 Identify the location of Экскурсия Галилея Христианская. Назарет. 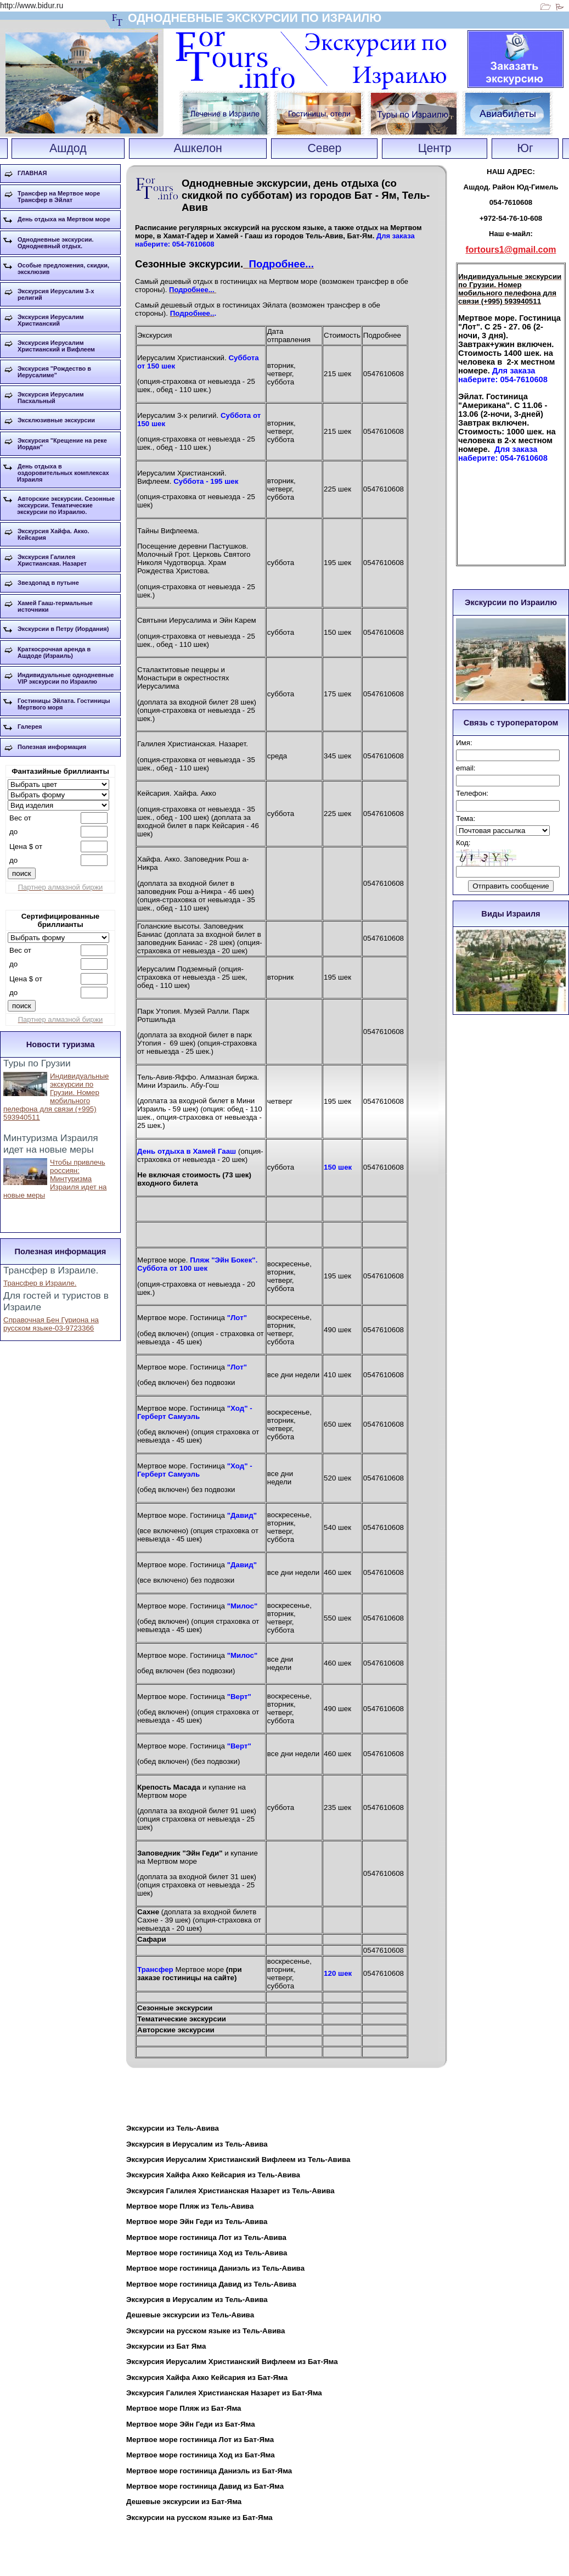
(52, 560).